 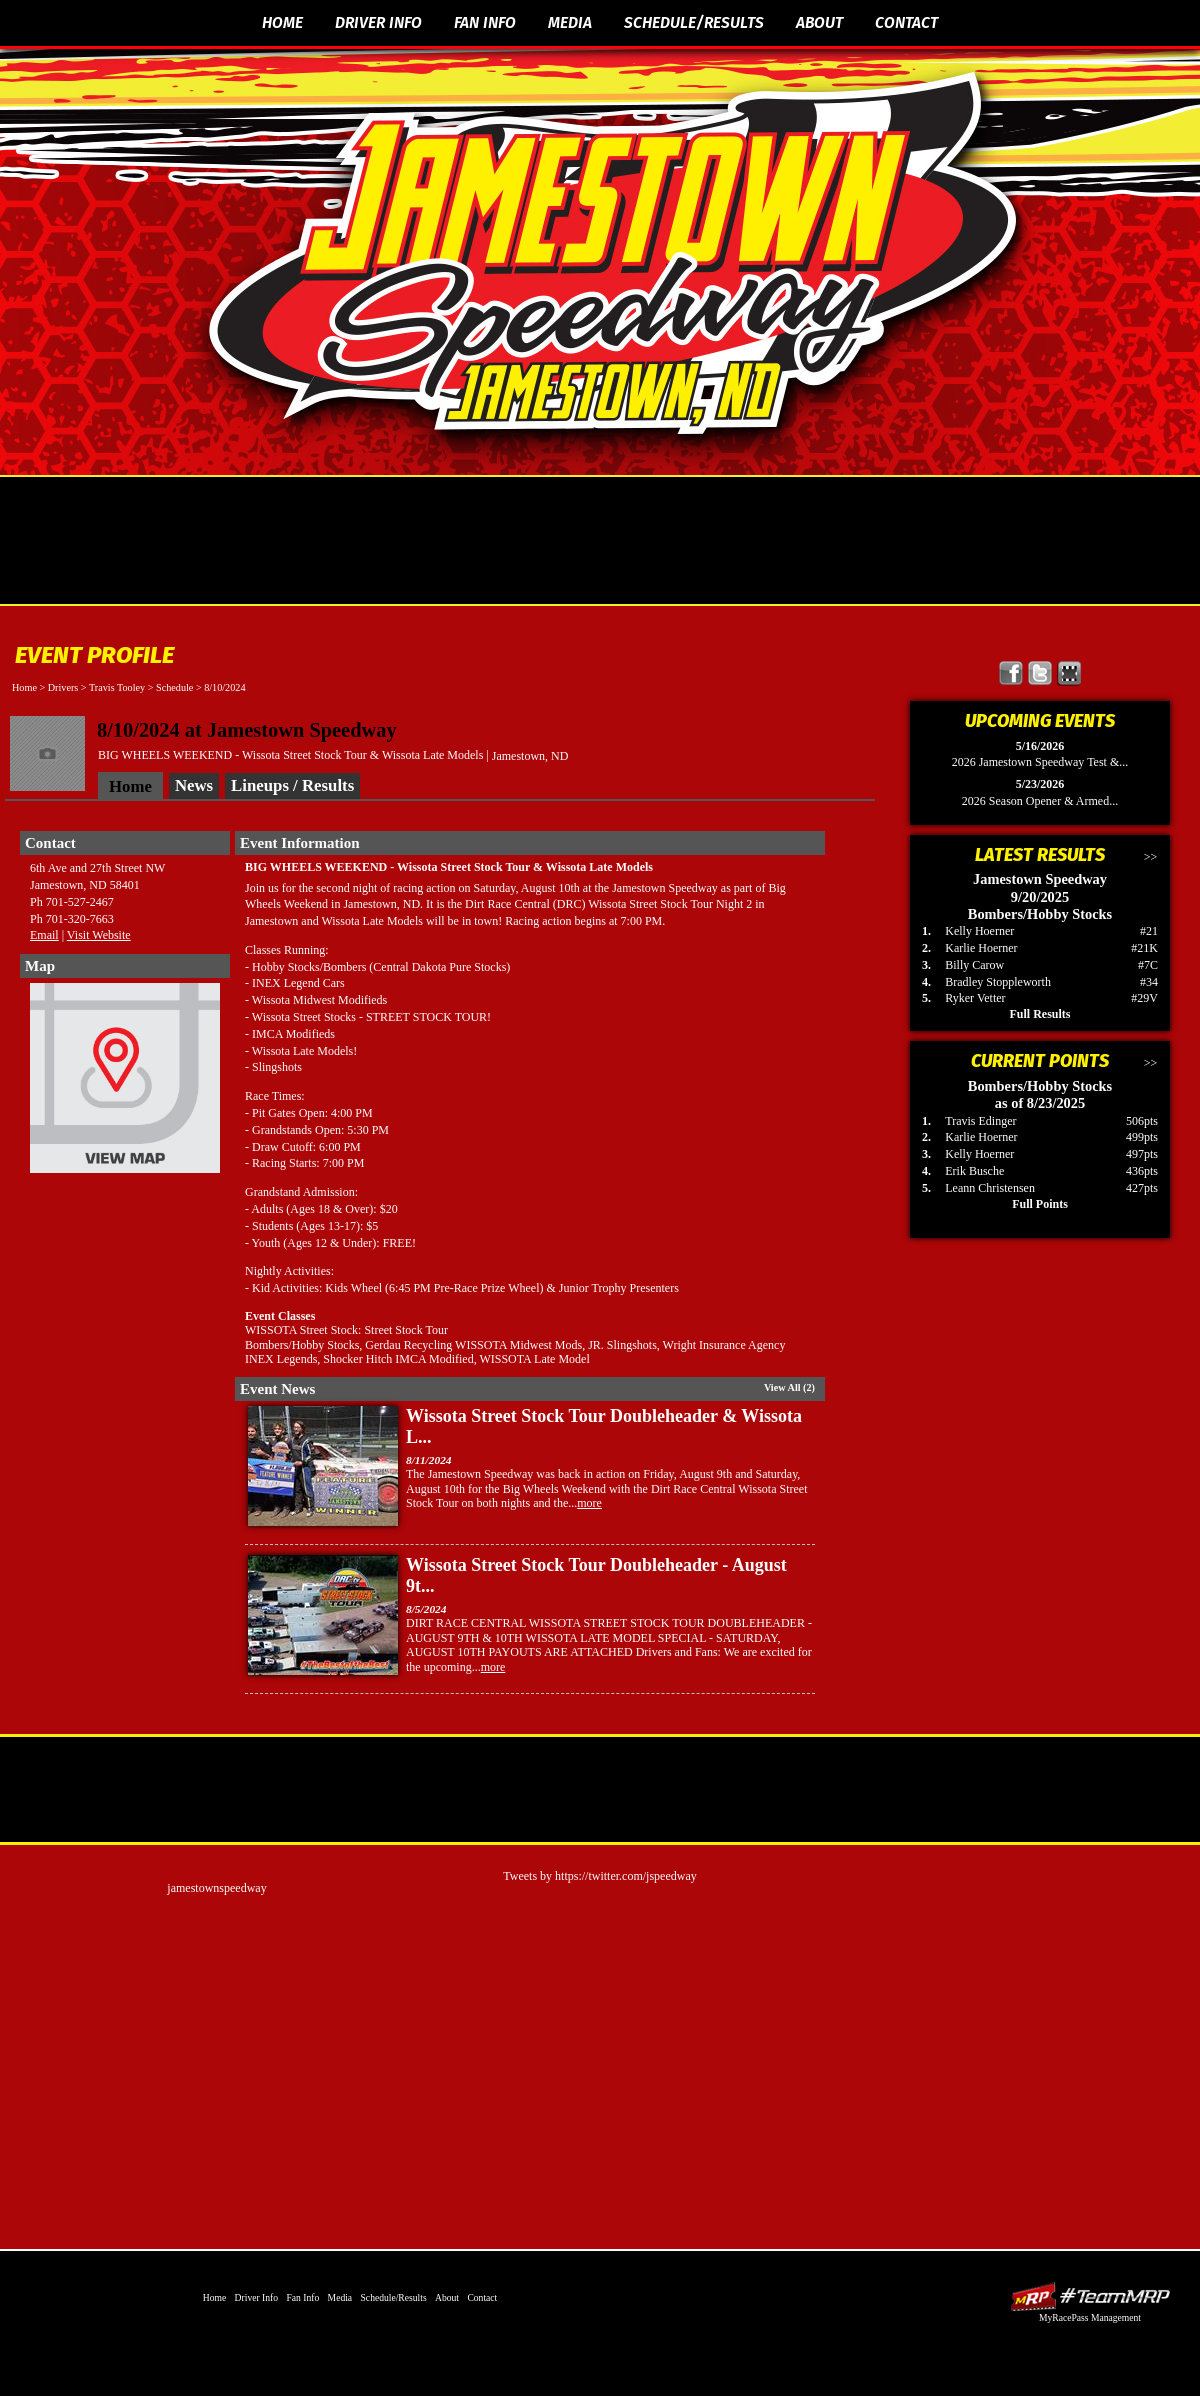 I want to click on Kelly Hoerner, so click(x=979, y=931).